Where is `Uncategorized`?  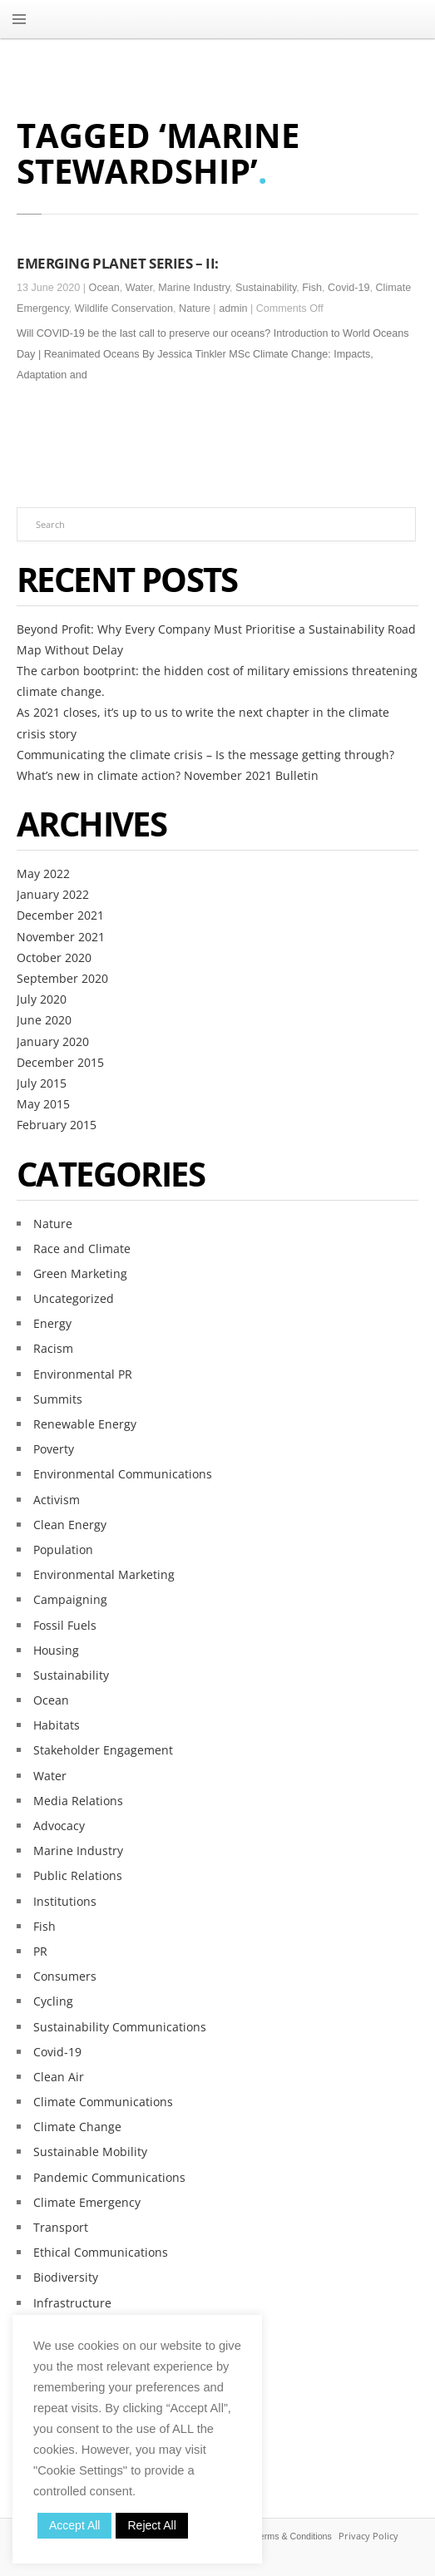 Uncategorized is located at coordinates (73, 1298).